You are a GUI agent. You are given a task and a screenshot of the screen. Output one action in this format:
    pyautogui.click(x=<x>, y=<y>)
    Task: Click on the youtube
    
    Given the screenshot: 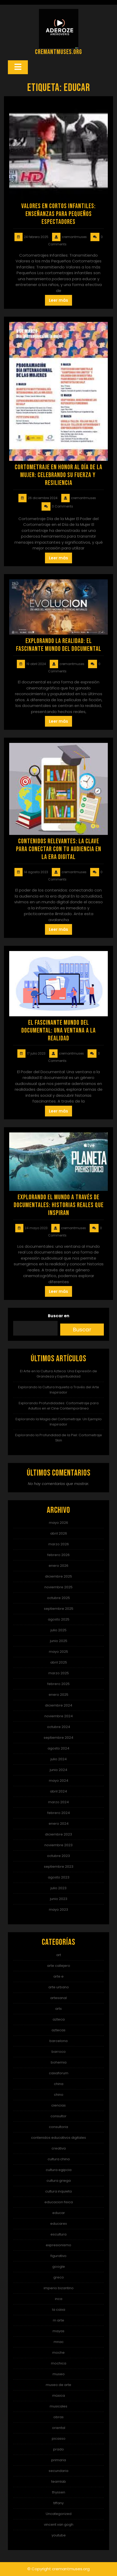 What is the action you would take?
    pyautogui.click(x=59, y=2535)
    